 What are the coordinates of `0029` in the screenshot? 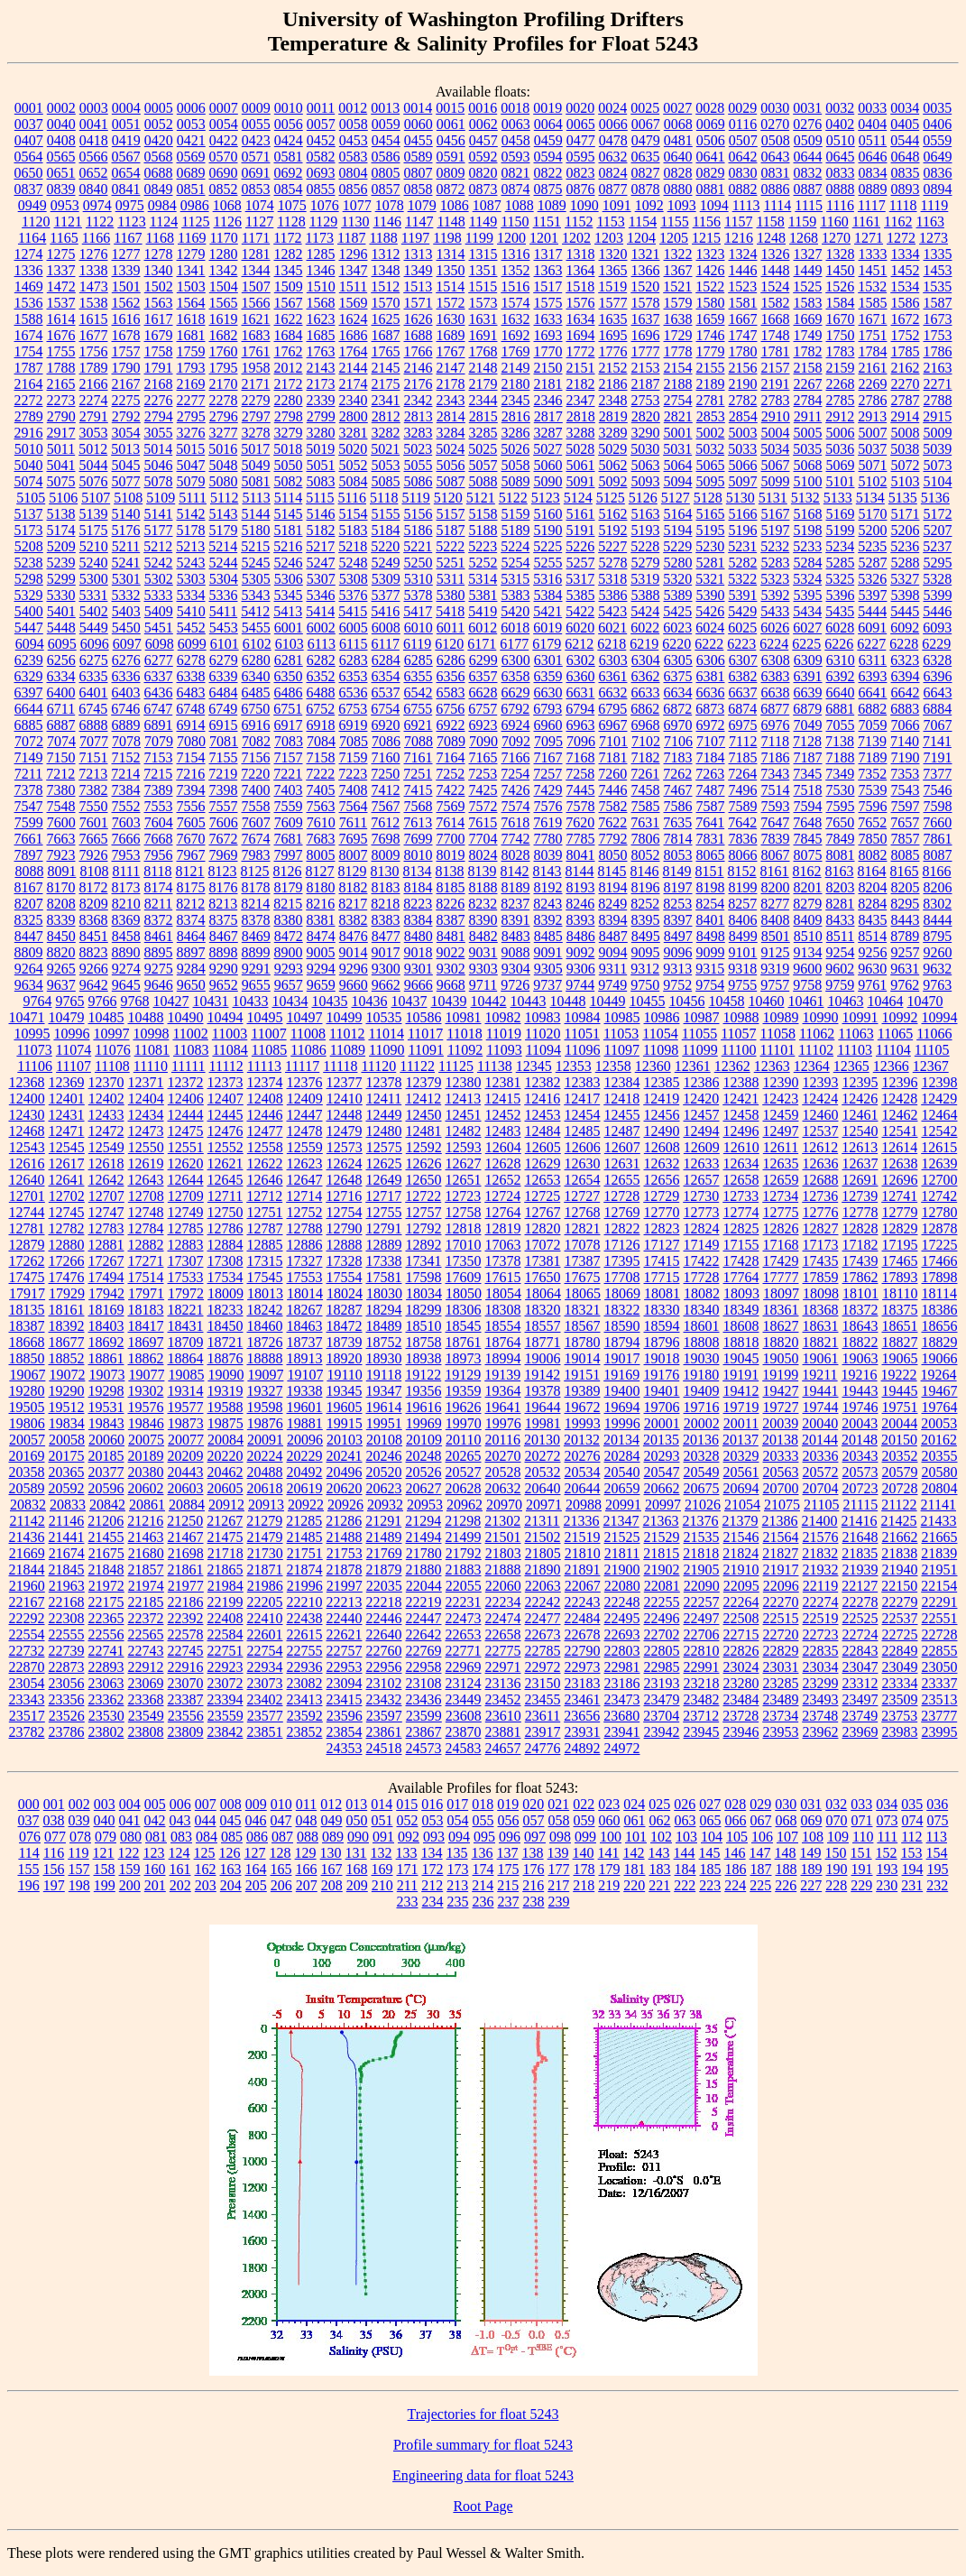 It's located at (742, 107).